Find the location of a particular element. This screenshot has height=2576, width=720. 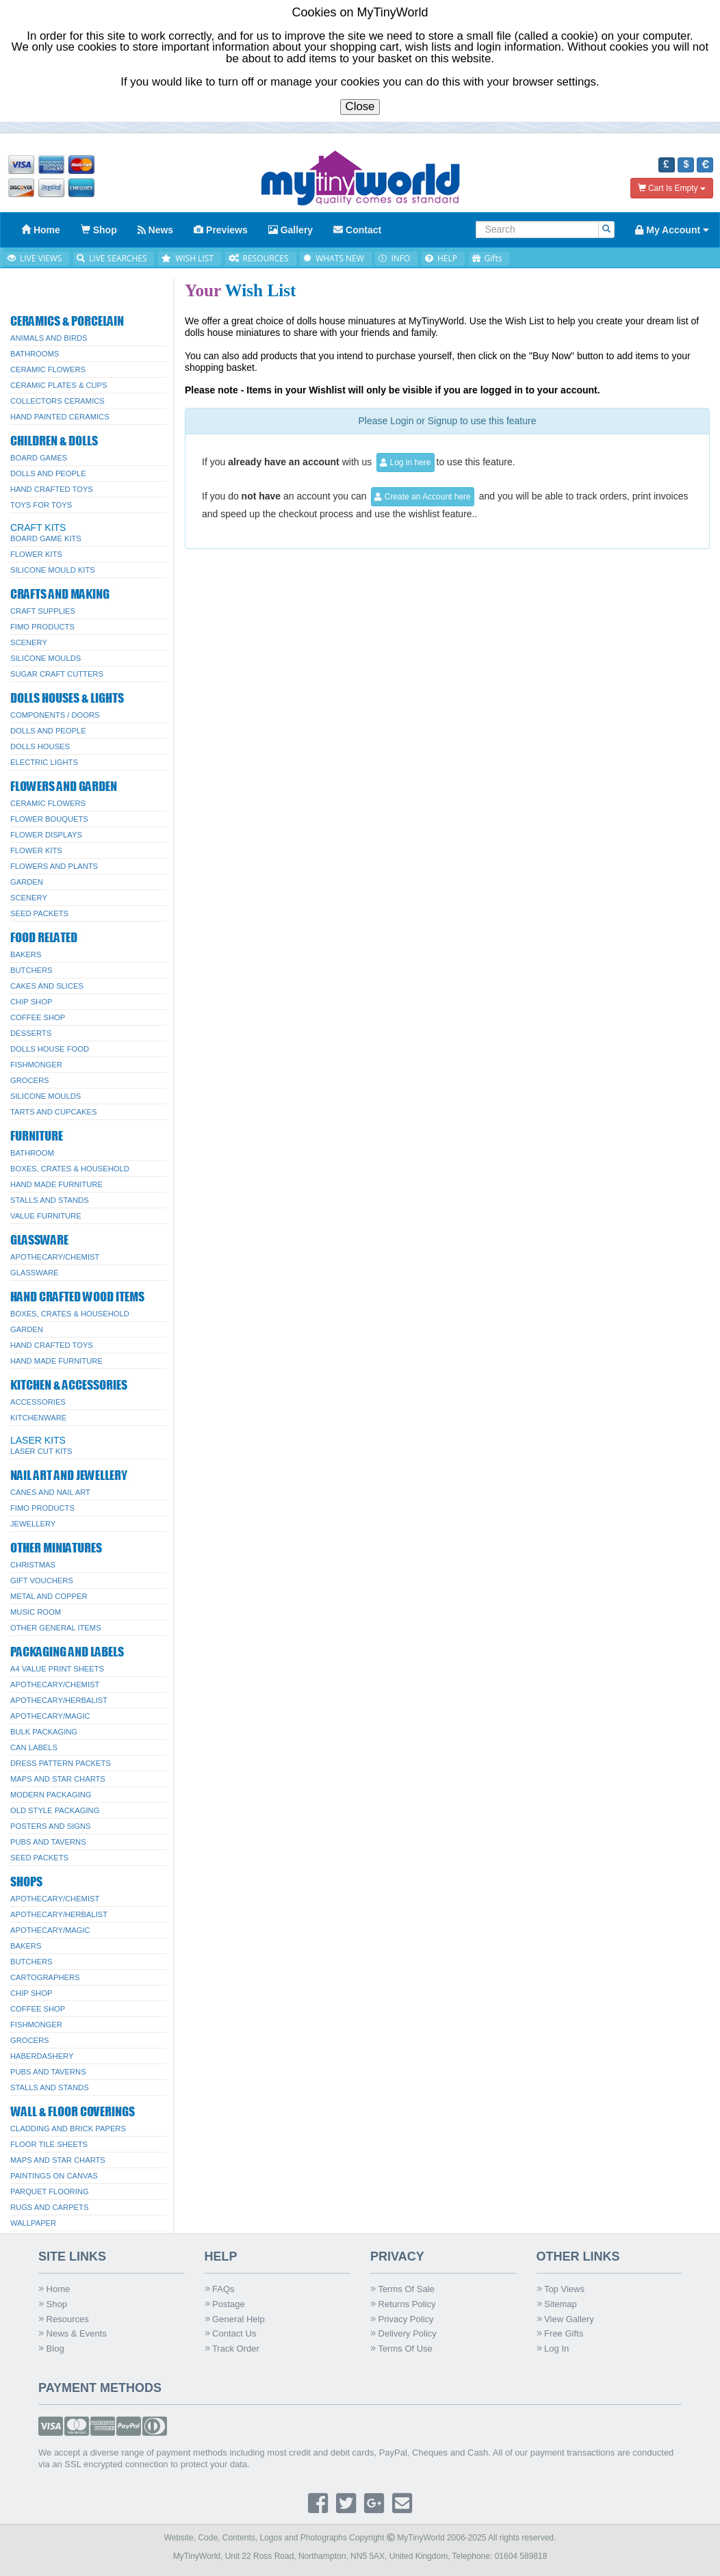

Dolls Houses is located at coordinates (40, 746).